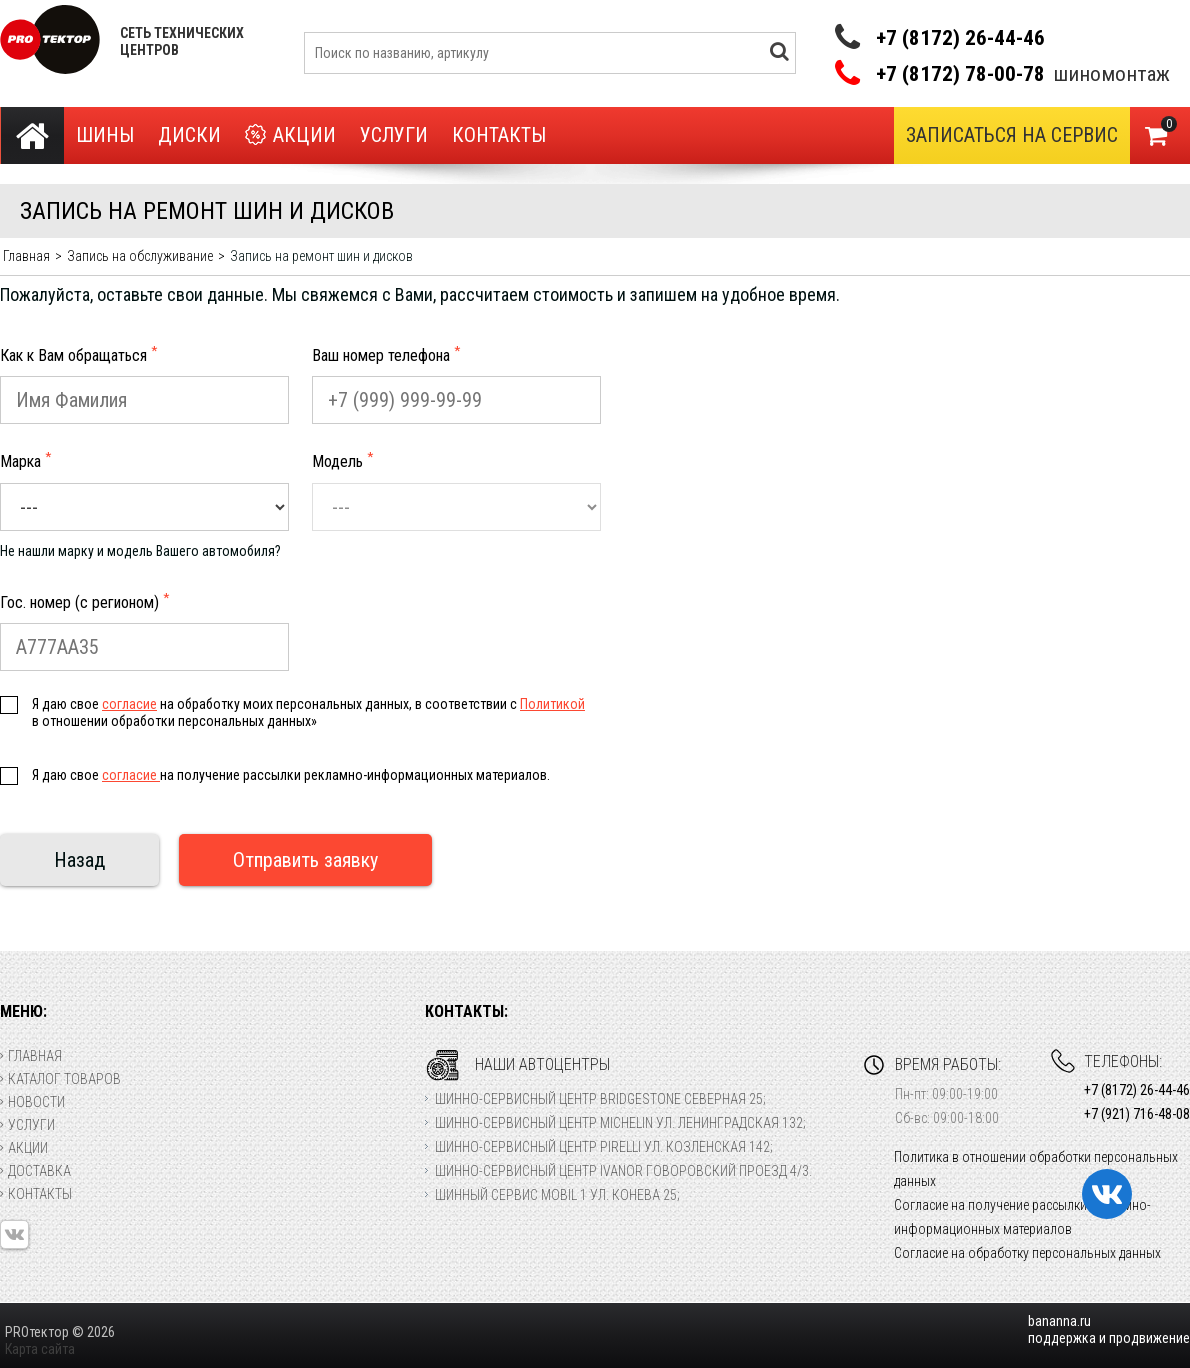 The width and height of the screenshot is (1190, 1368). Describe the element at coordinates (1027, 1253) in the screenshot. I see `Согласие на обработку персональных данных` at that location.